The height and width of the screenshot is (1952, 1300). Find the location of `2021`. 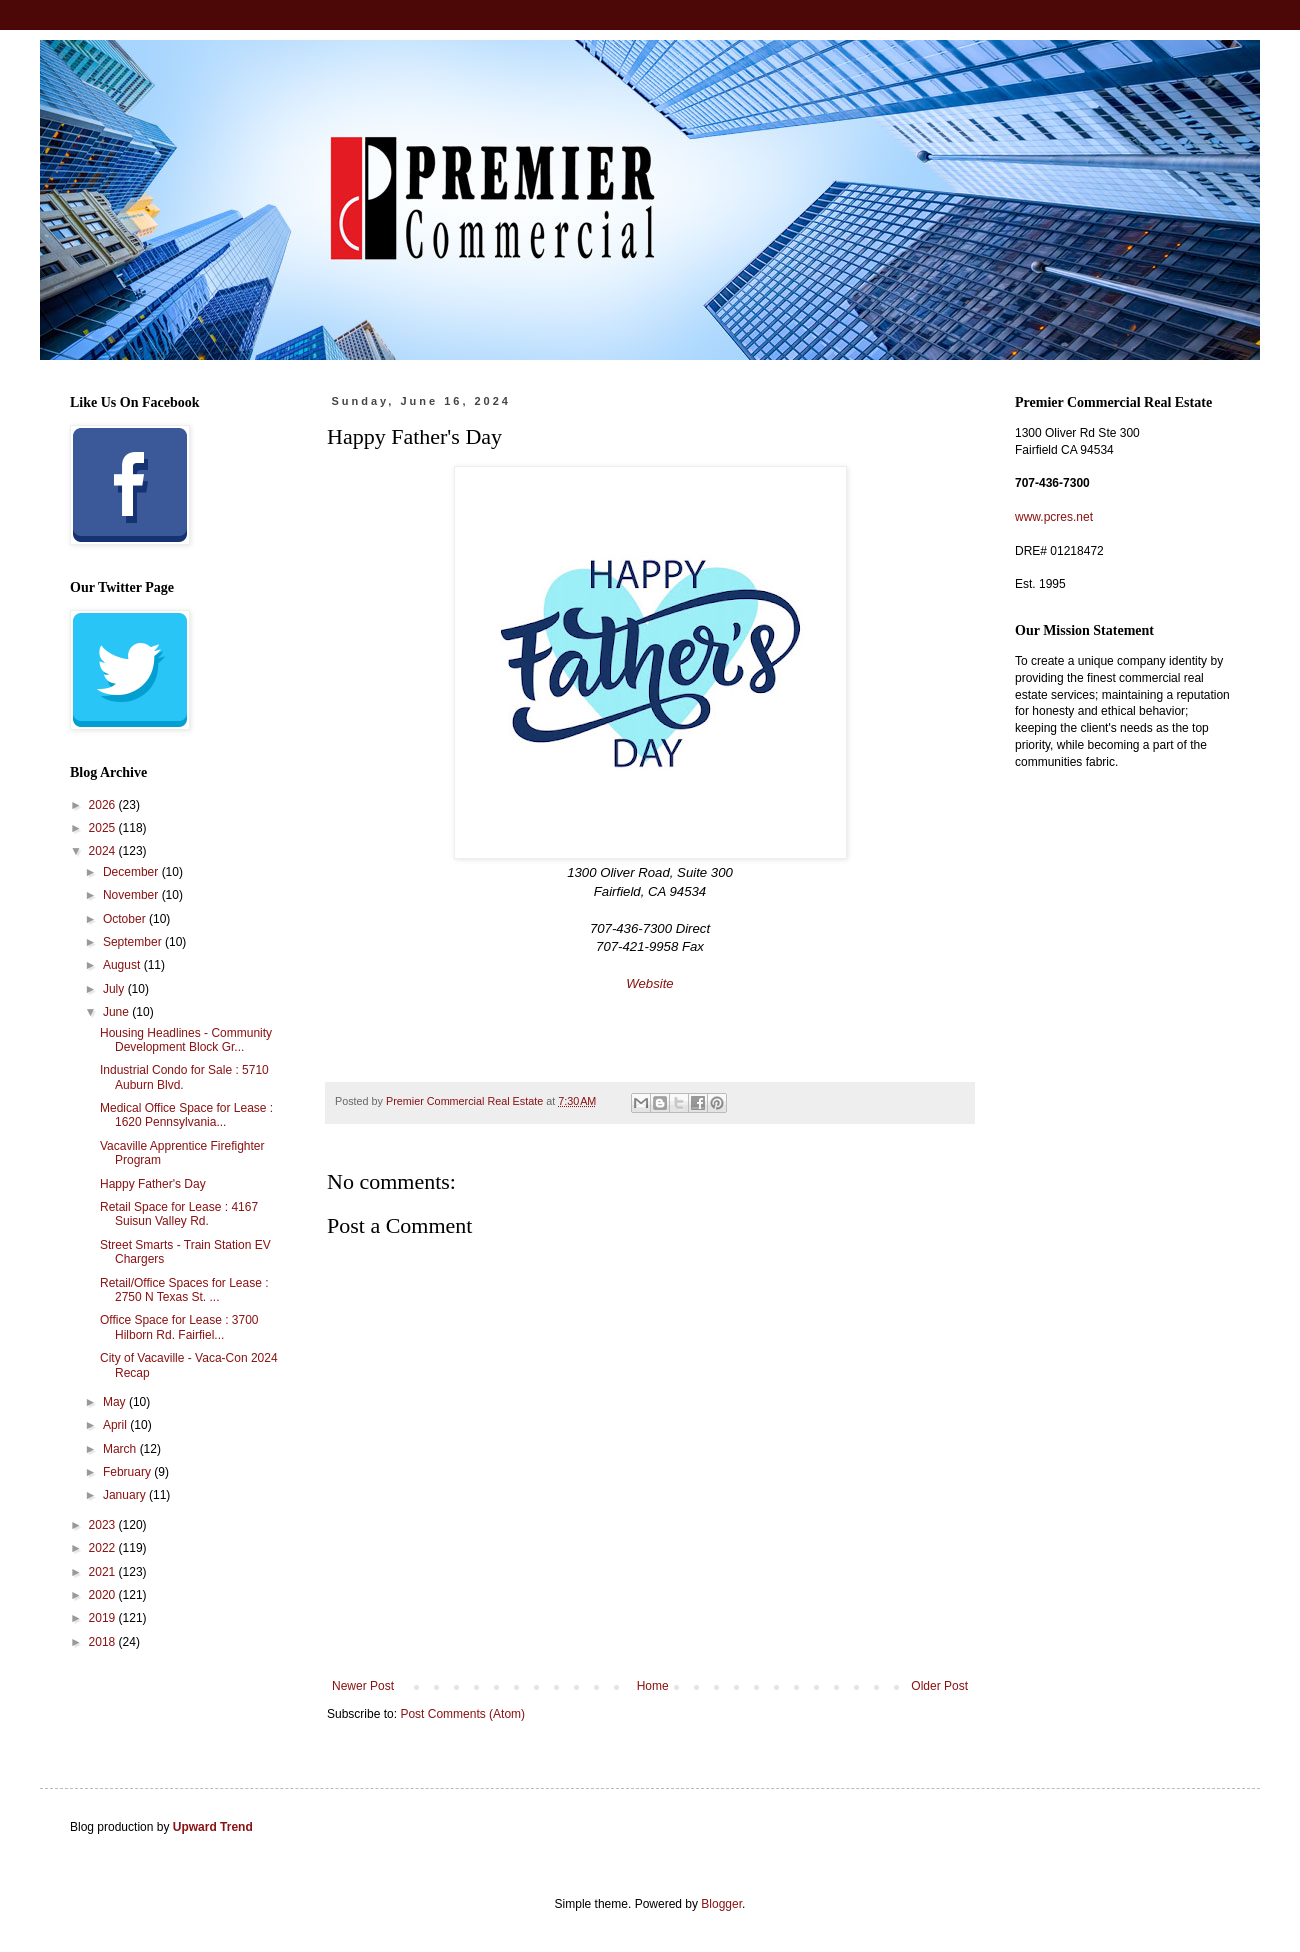

2021 is located at coordinates (104, 1572).